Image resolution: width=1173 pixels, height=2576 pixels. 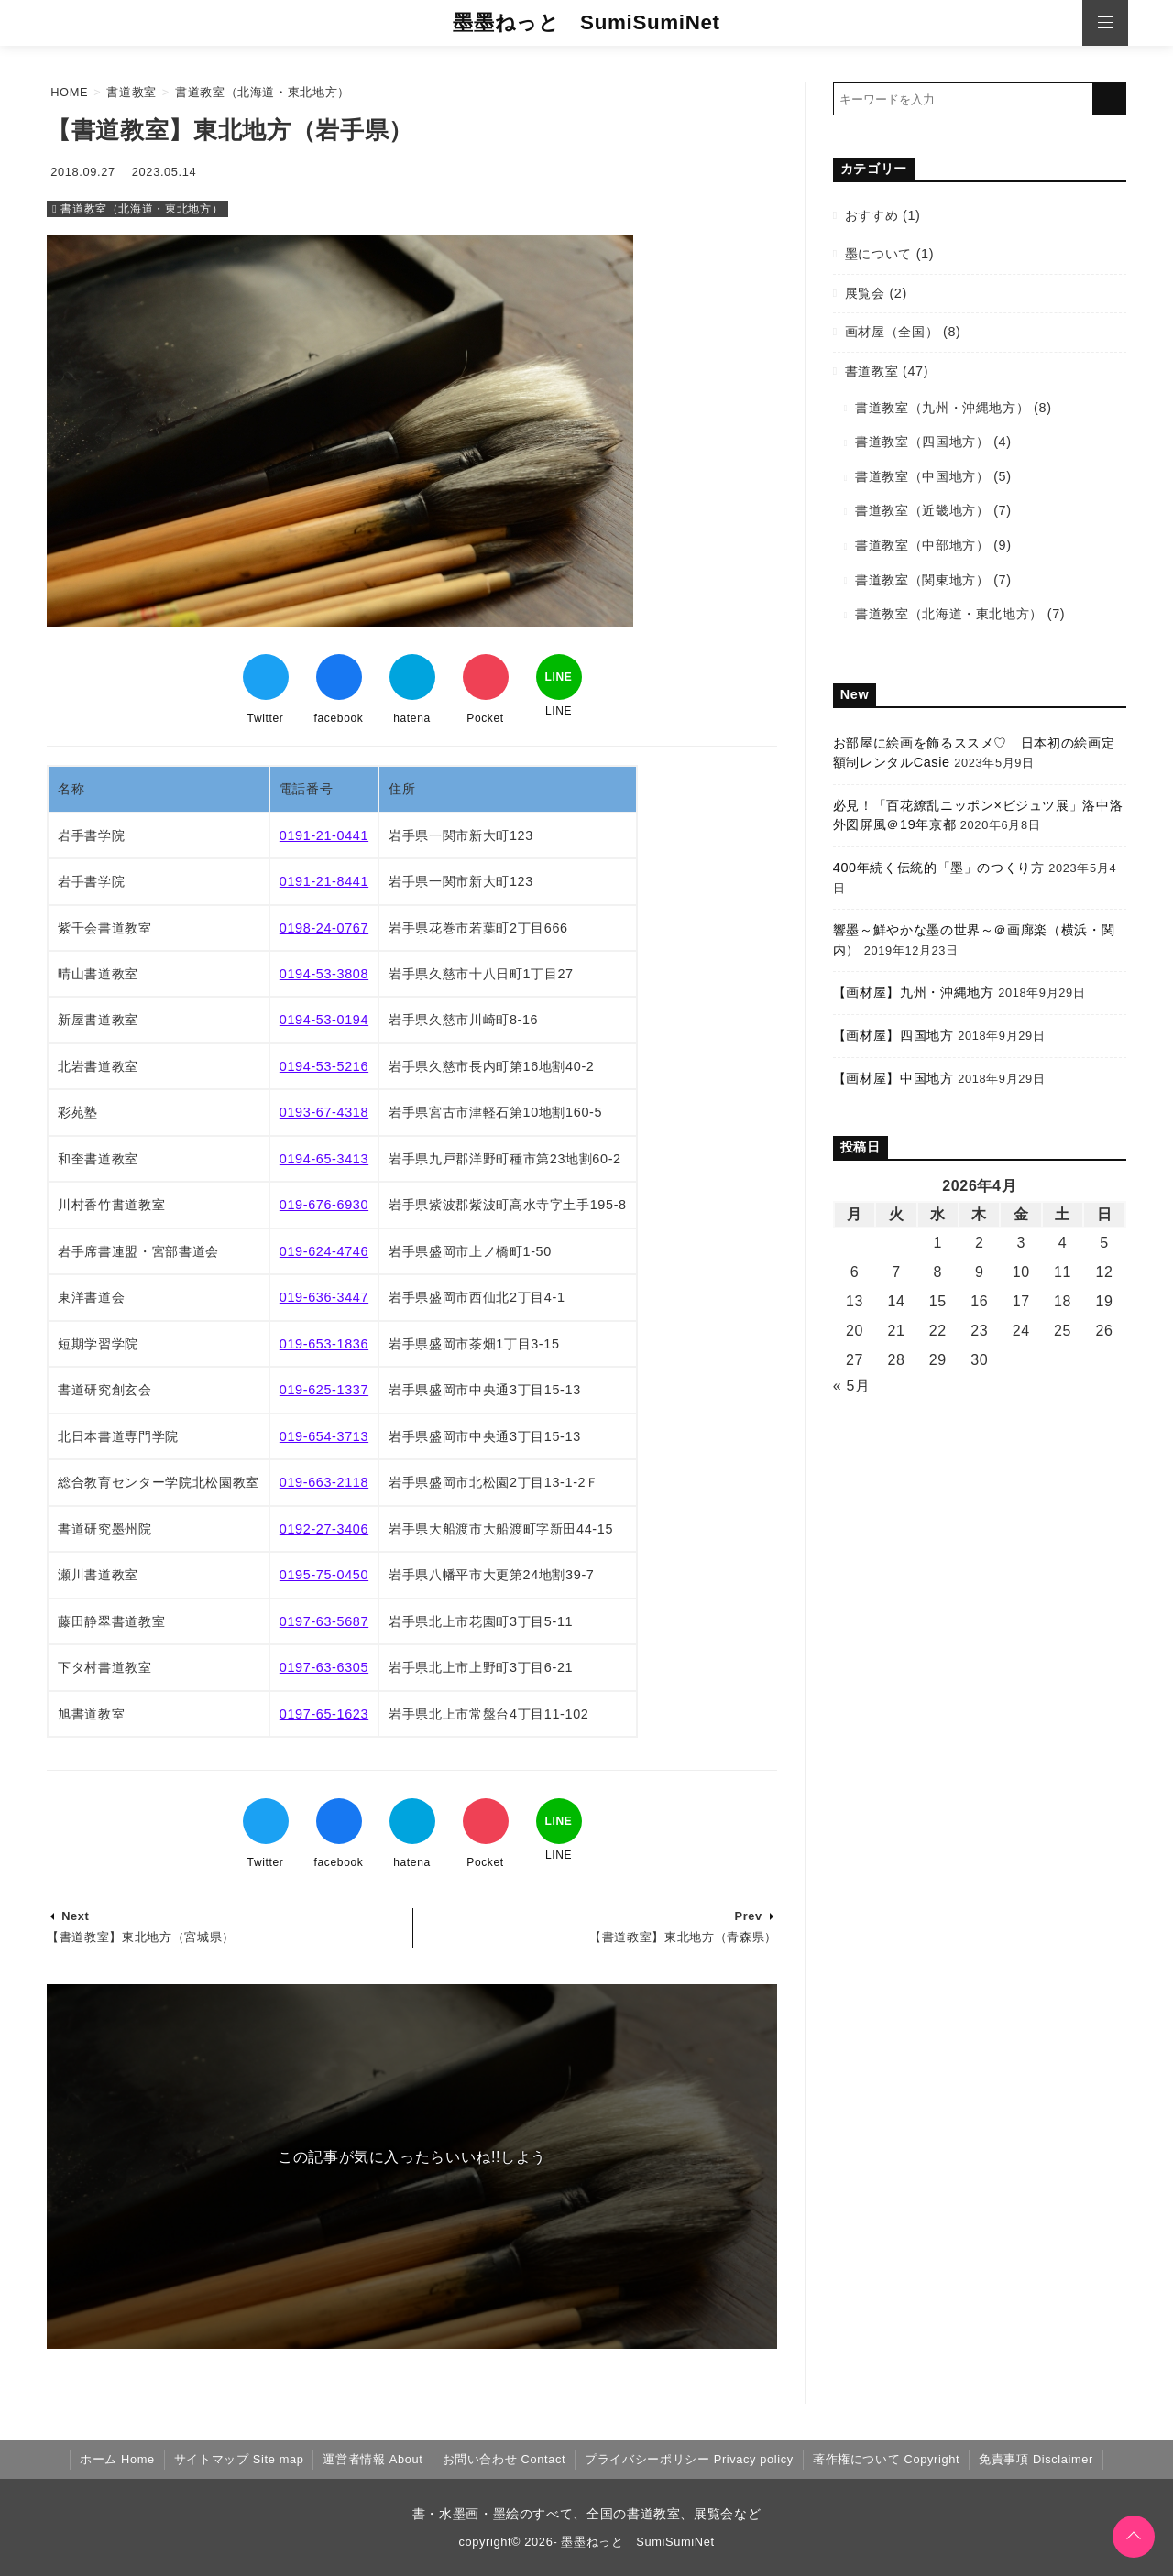 I want to click on 019-636-3447, so click(x=324, y=1297).